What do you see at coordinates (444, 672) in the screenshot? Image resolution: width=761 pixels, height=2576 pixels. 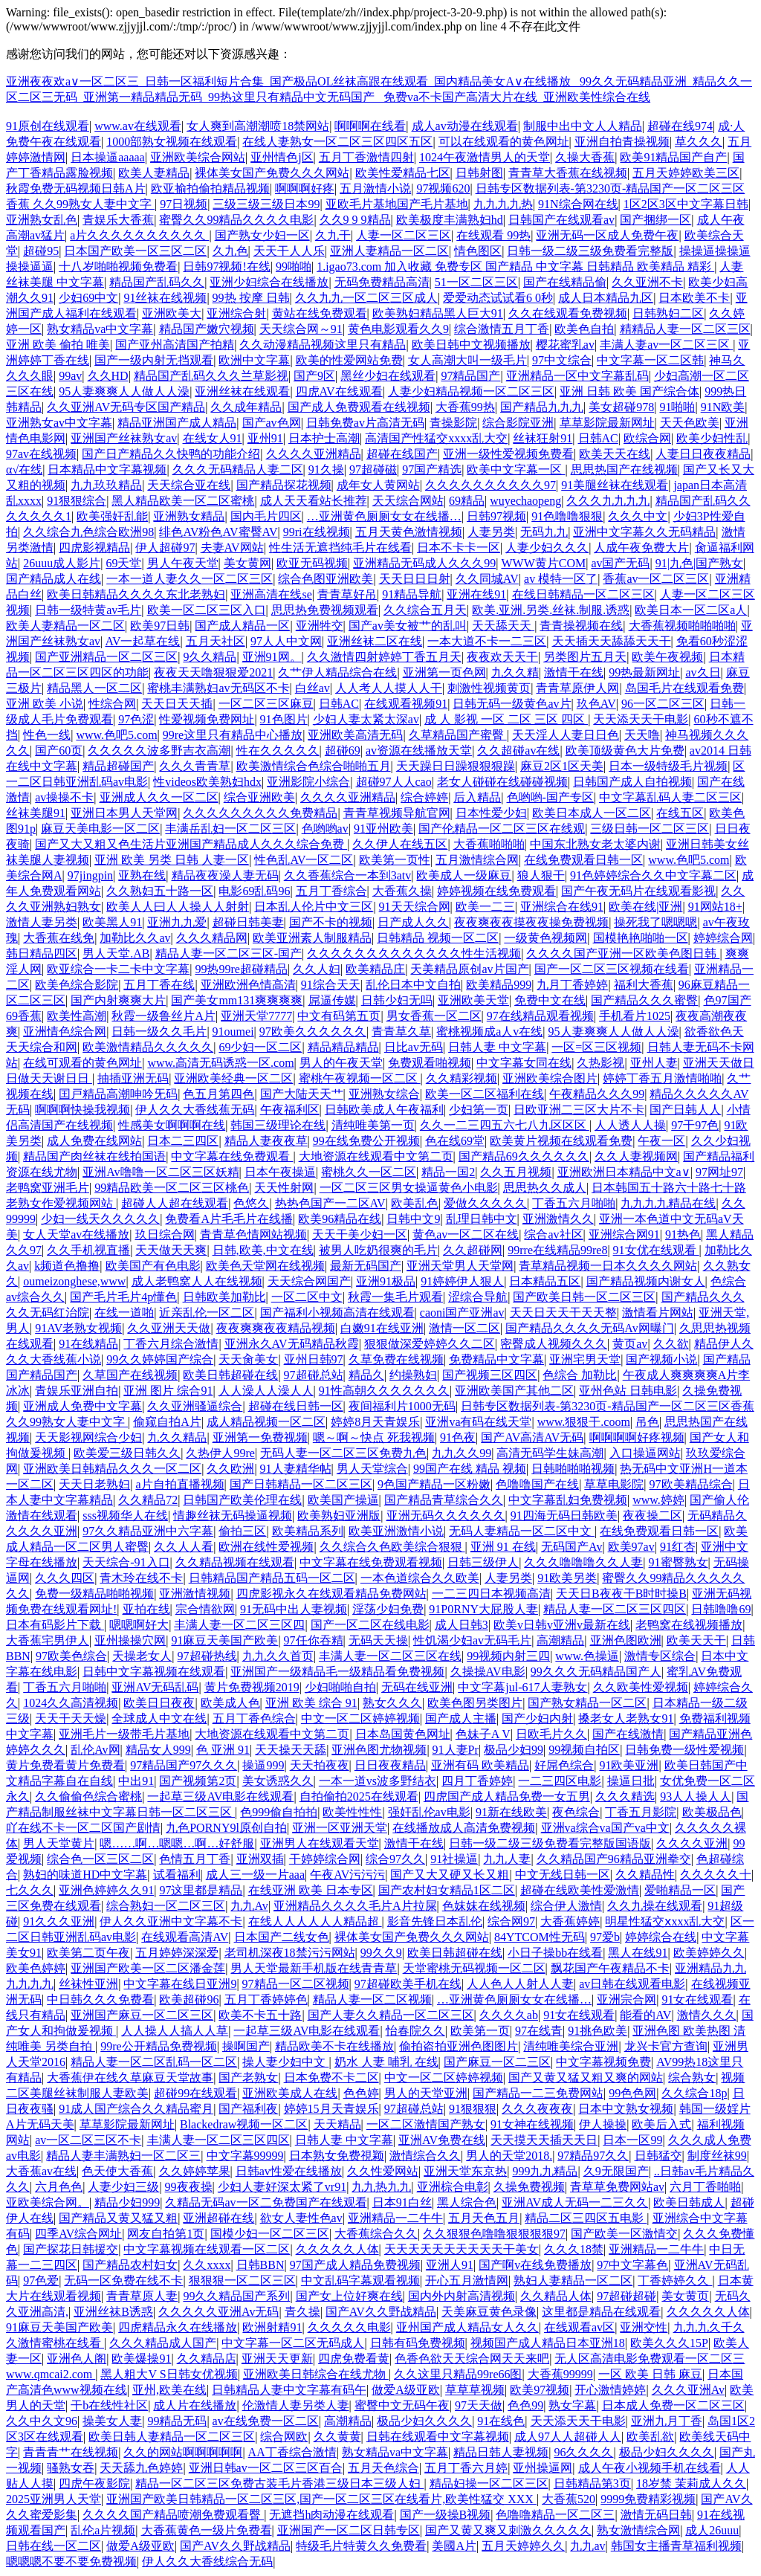 I see `亚洲第一页色网` at bounding box center [444, 672].